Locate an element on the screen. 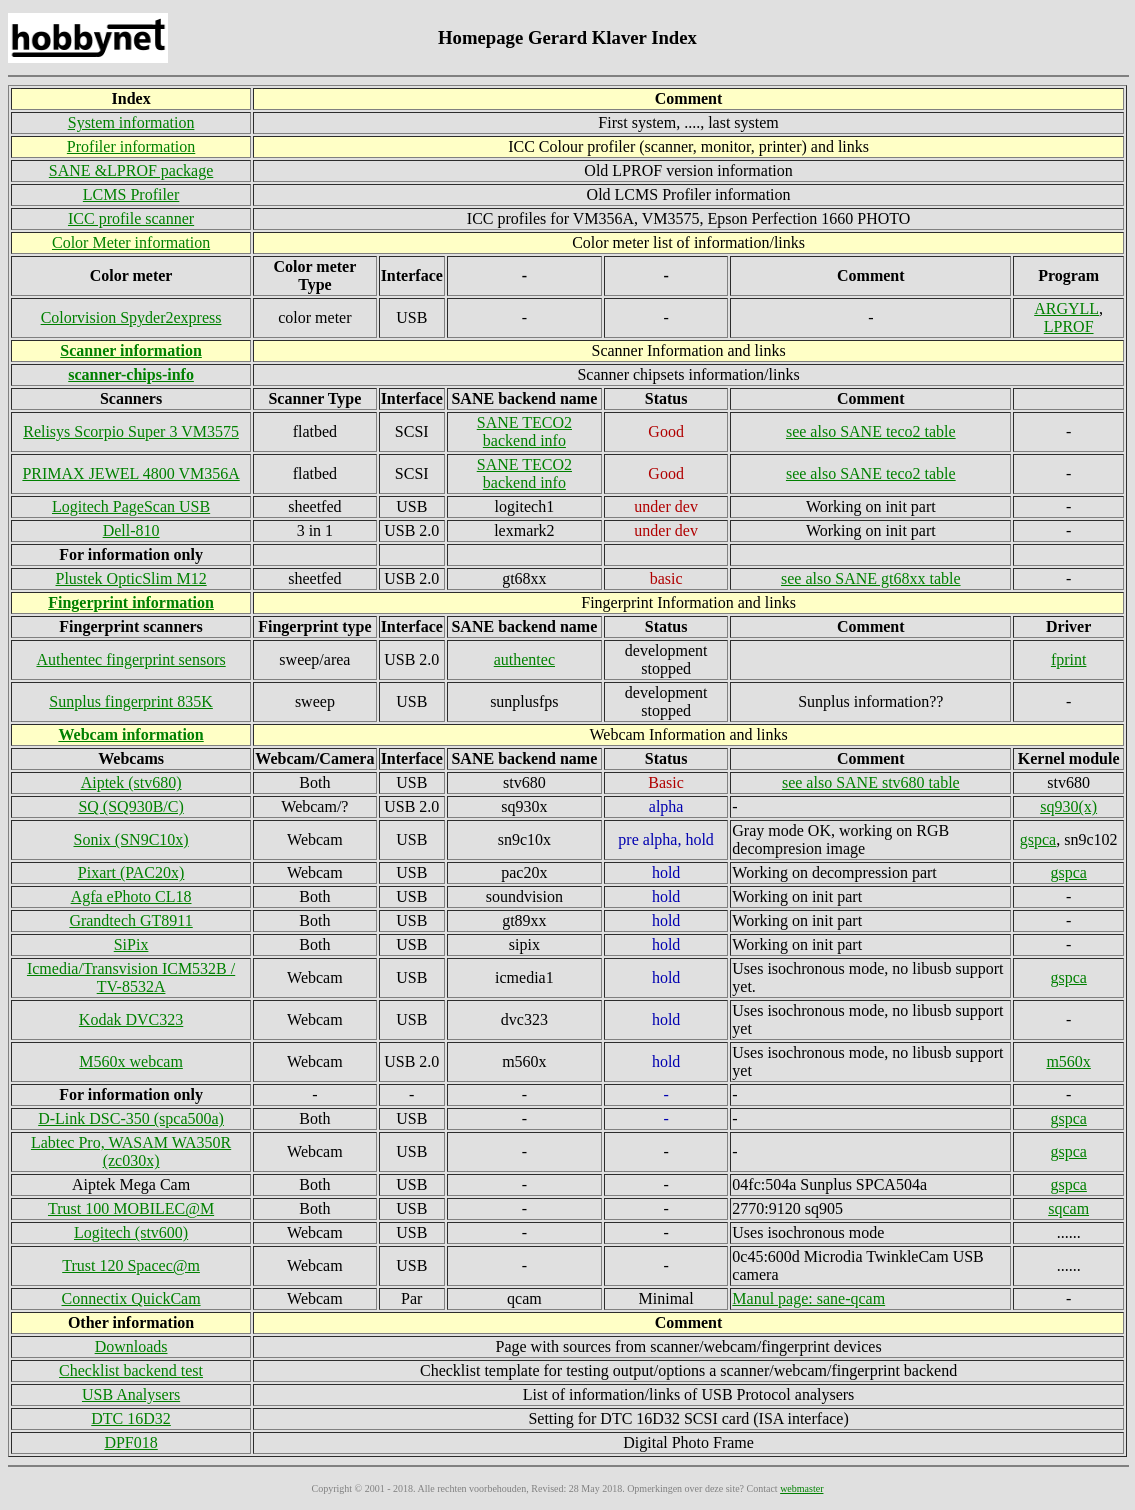 The height and width of the screenshot is (1510, 1135). Authentec fingerprint sensors is located at coordinates (130, 659).